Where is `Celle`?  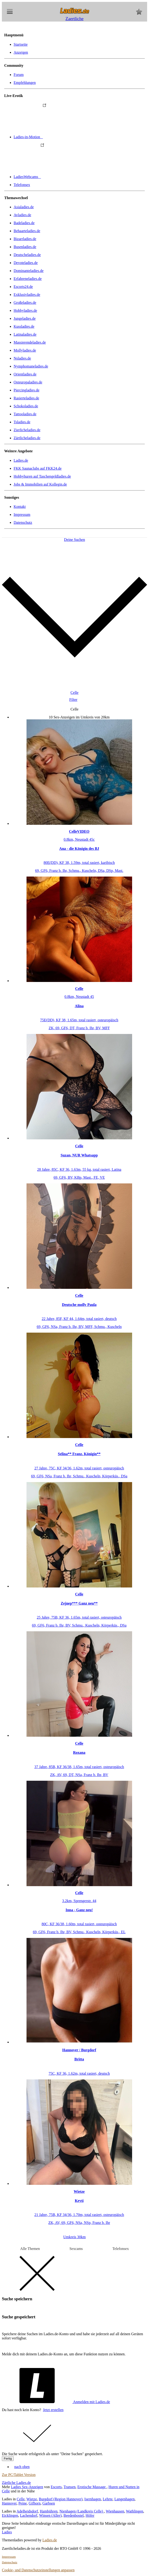 Celle is located at coordinates (21, 2499).